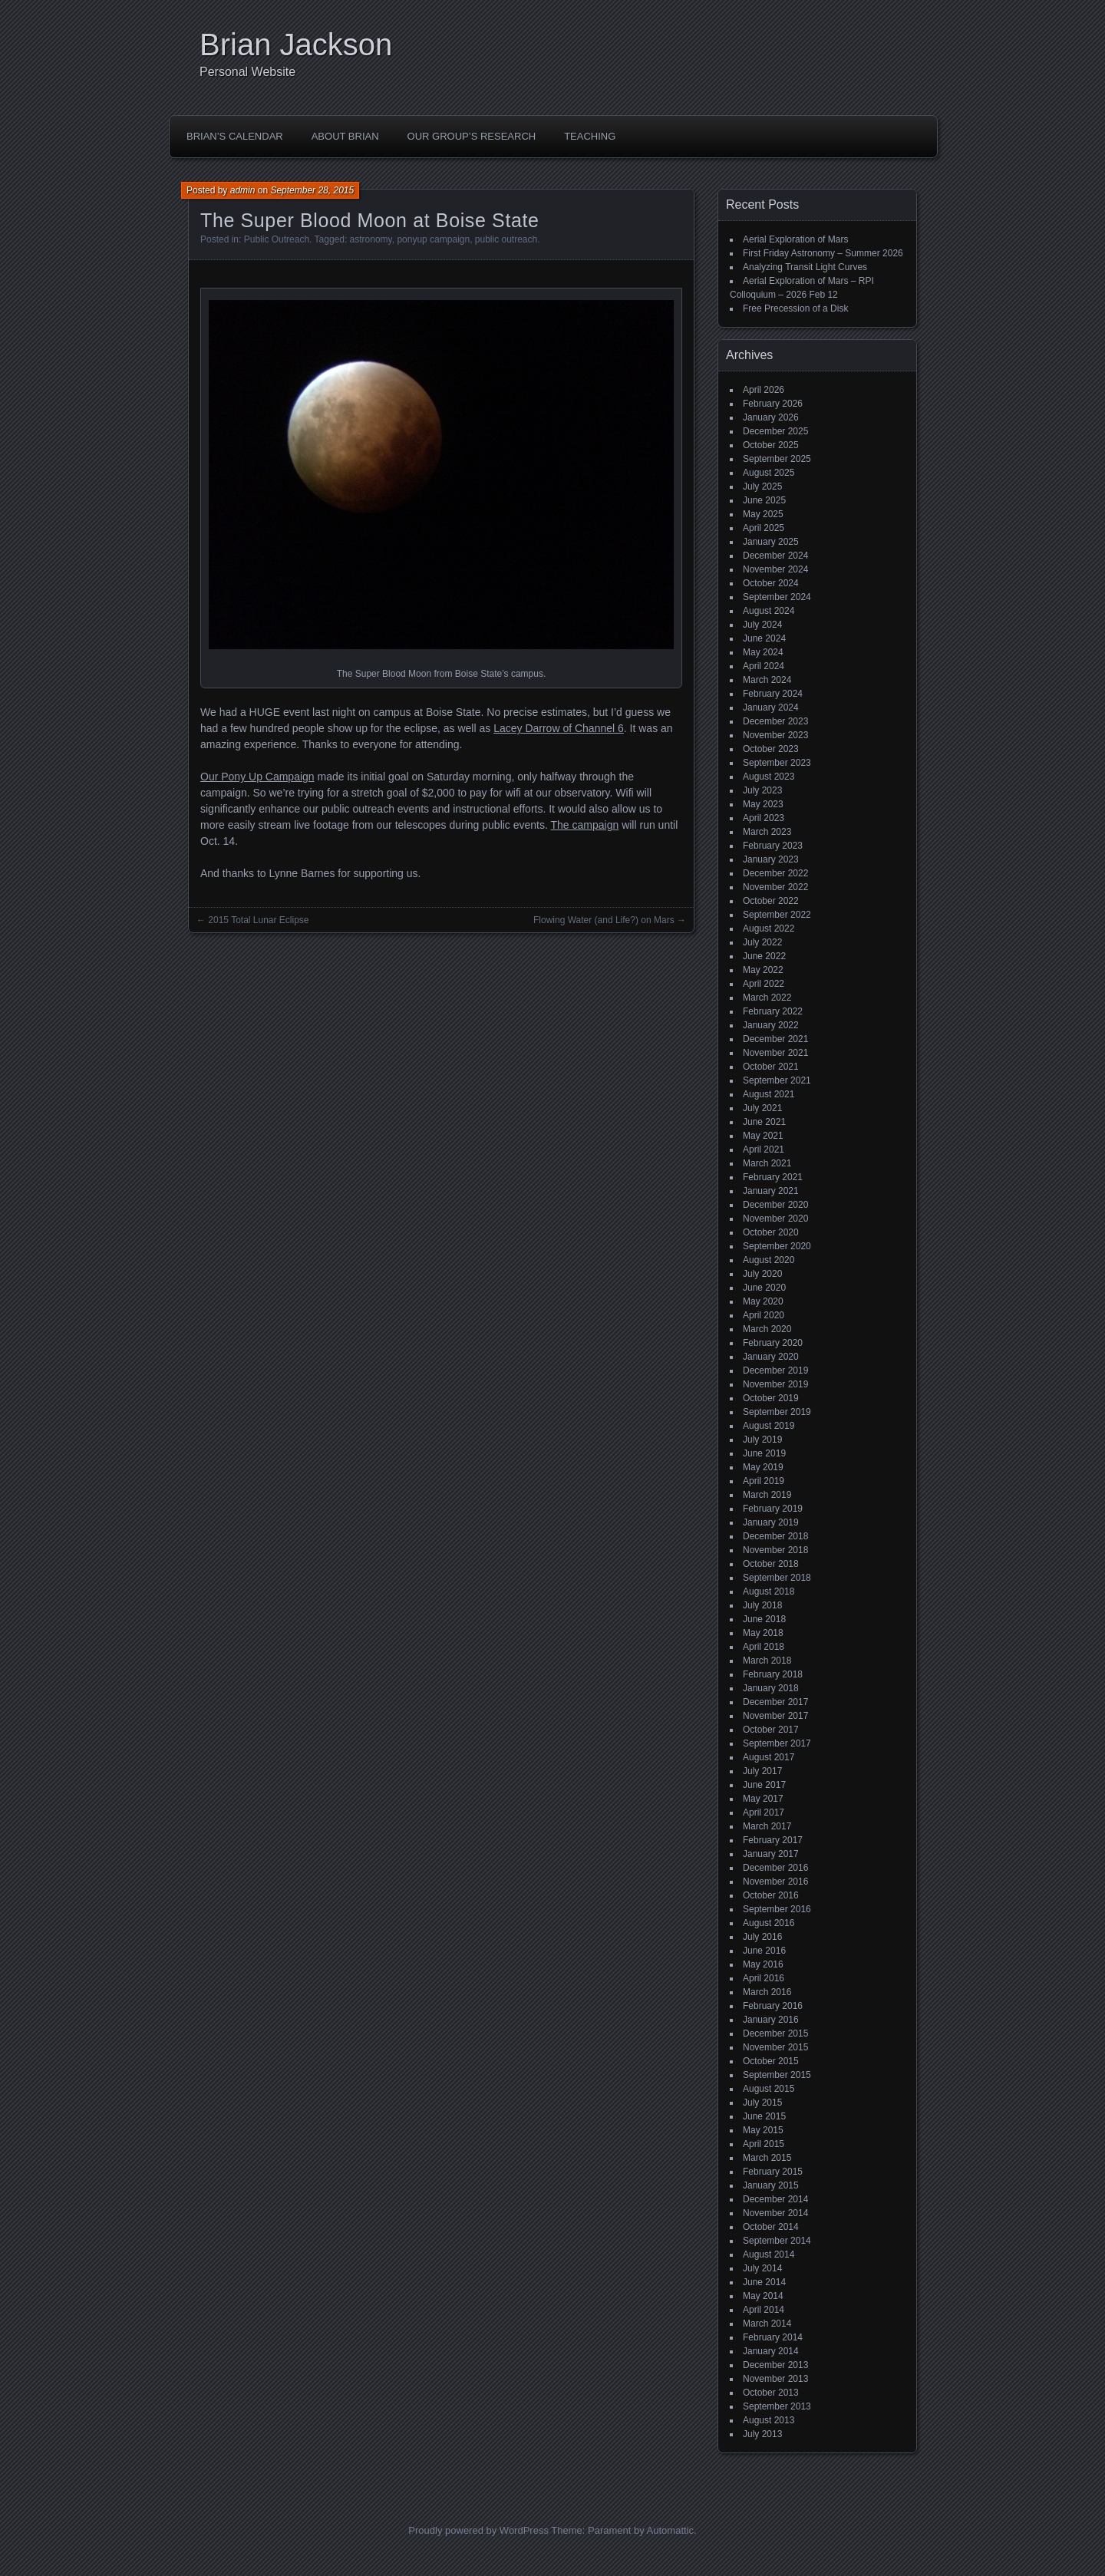 The width and height of the screenshot is (1105, 2576). I want to click on August 2020, so click(768, 1260).